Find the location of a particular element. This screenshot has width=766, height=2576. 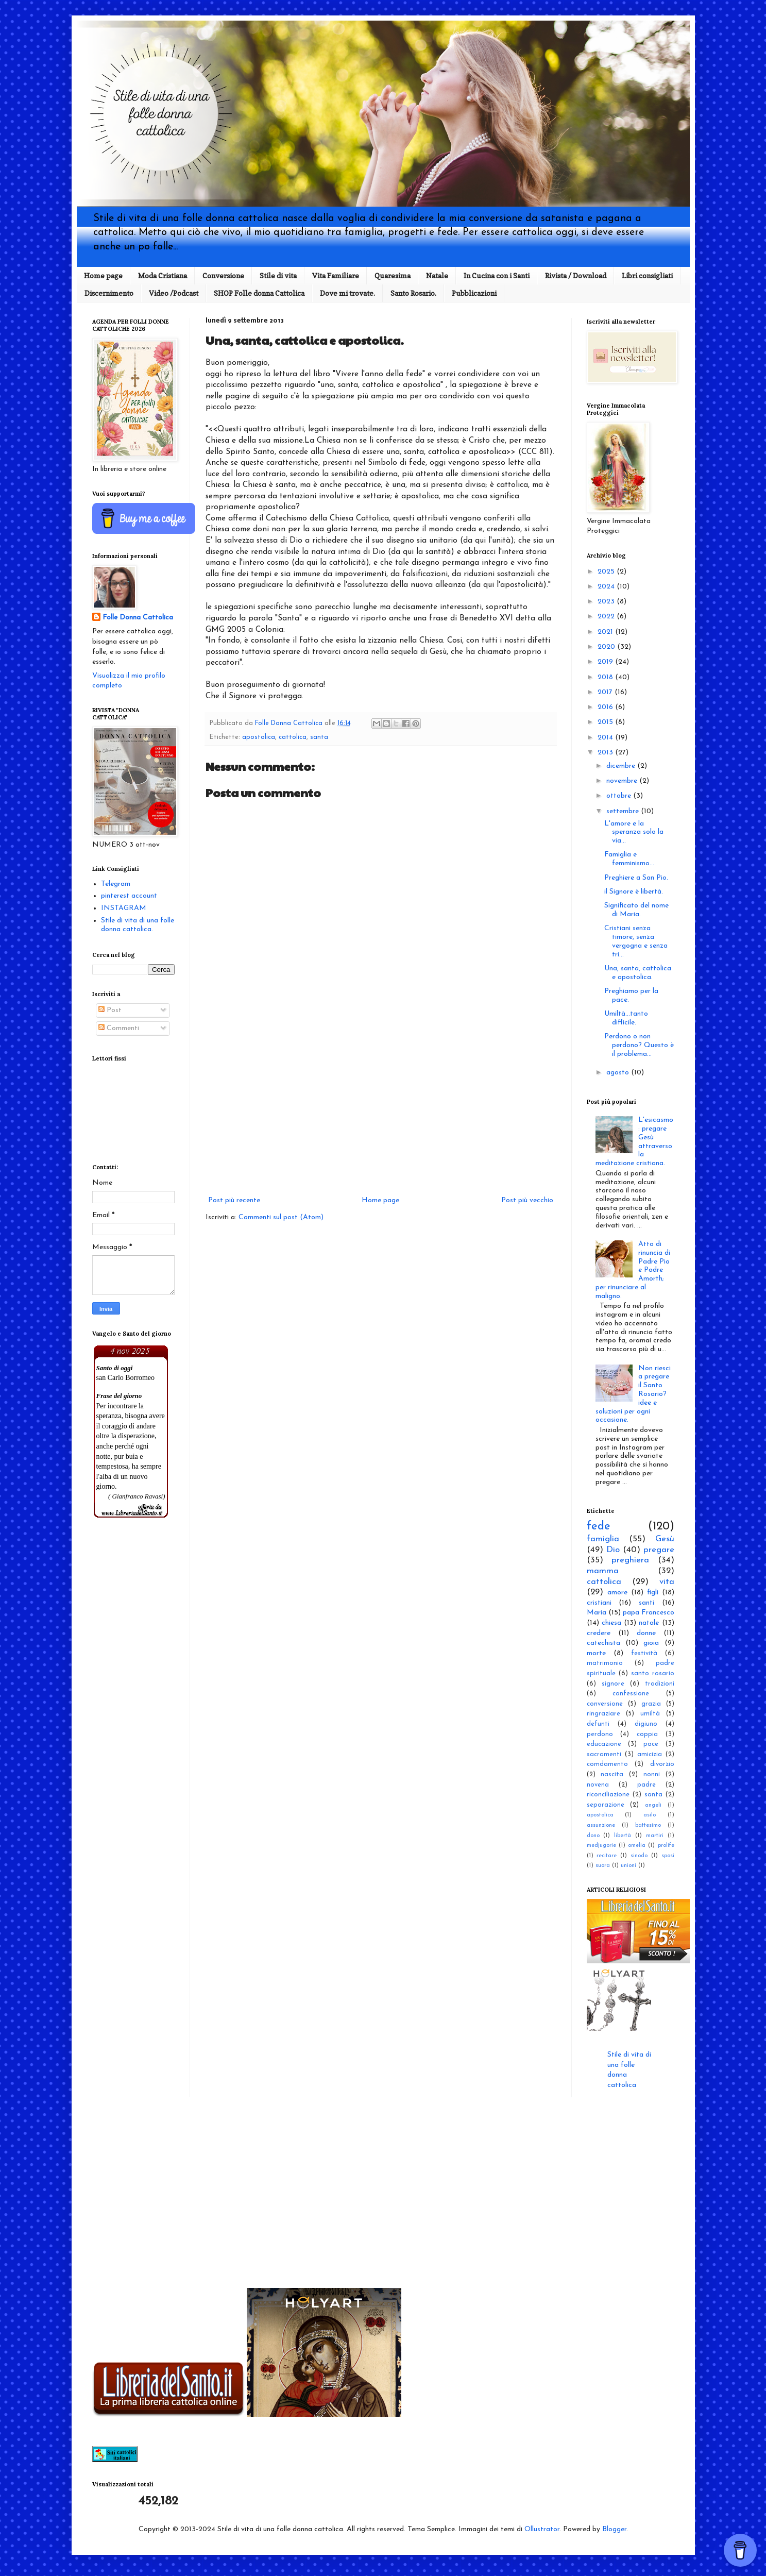

separazione is located at coordinates (605, 1805).